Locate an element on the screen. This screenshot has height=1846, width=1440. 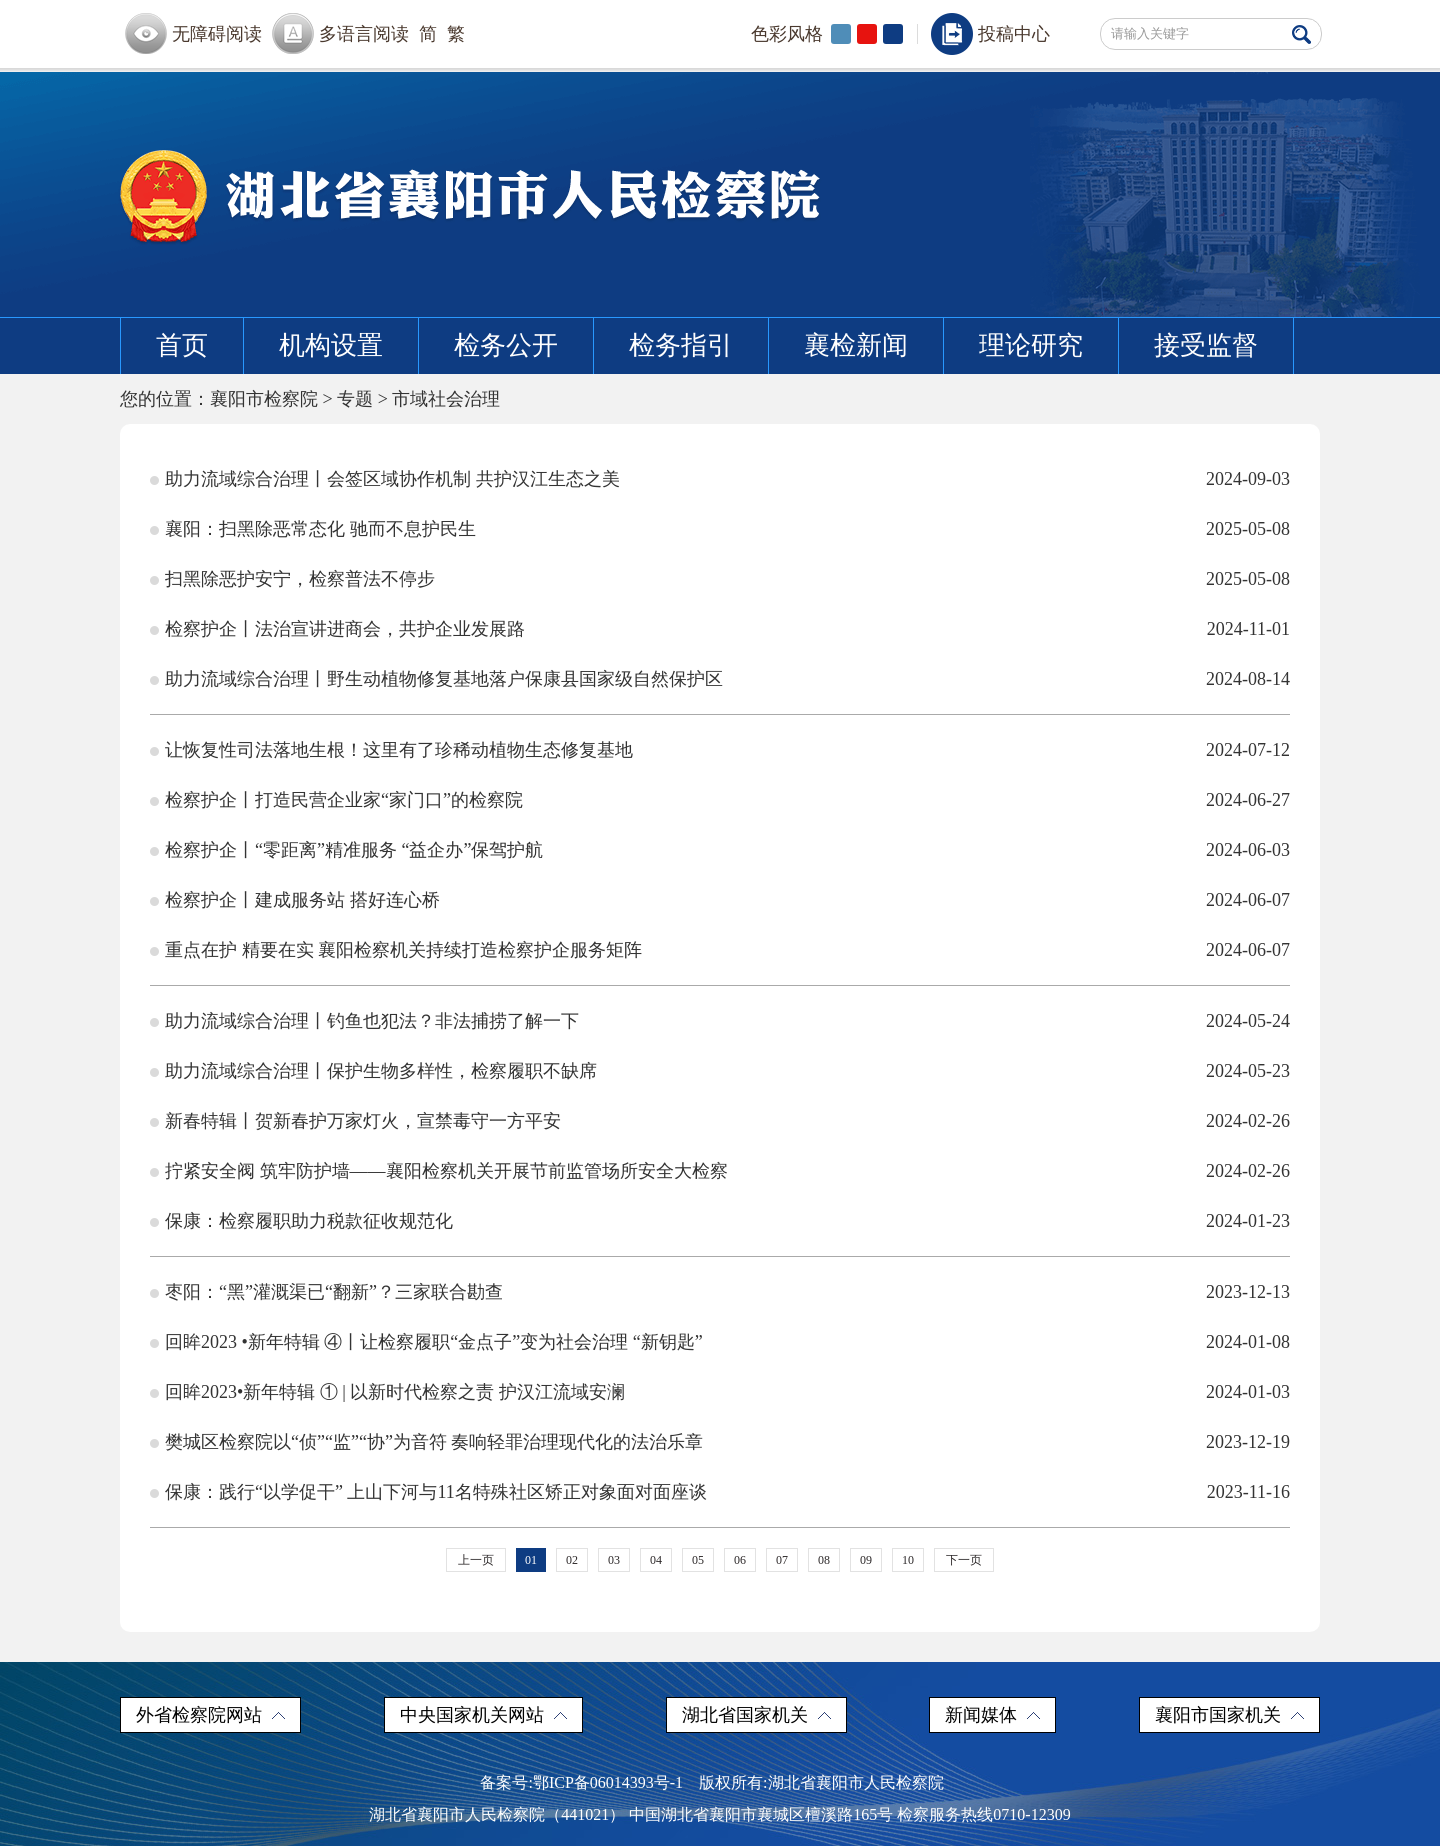
检察护企丨打造民营企业家“家门口”的检察院 is located at coordinates (344, 800).